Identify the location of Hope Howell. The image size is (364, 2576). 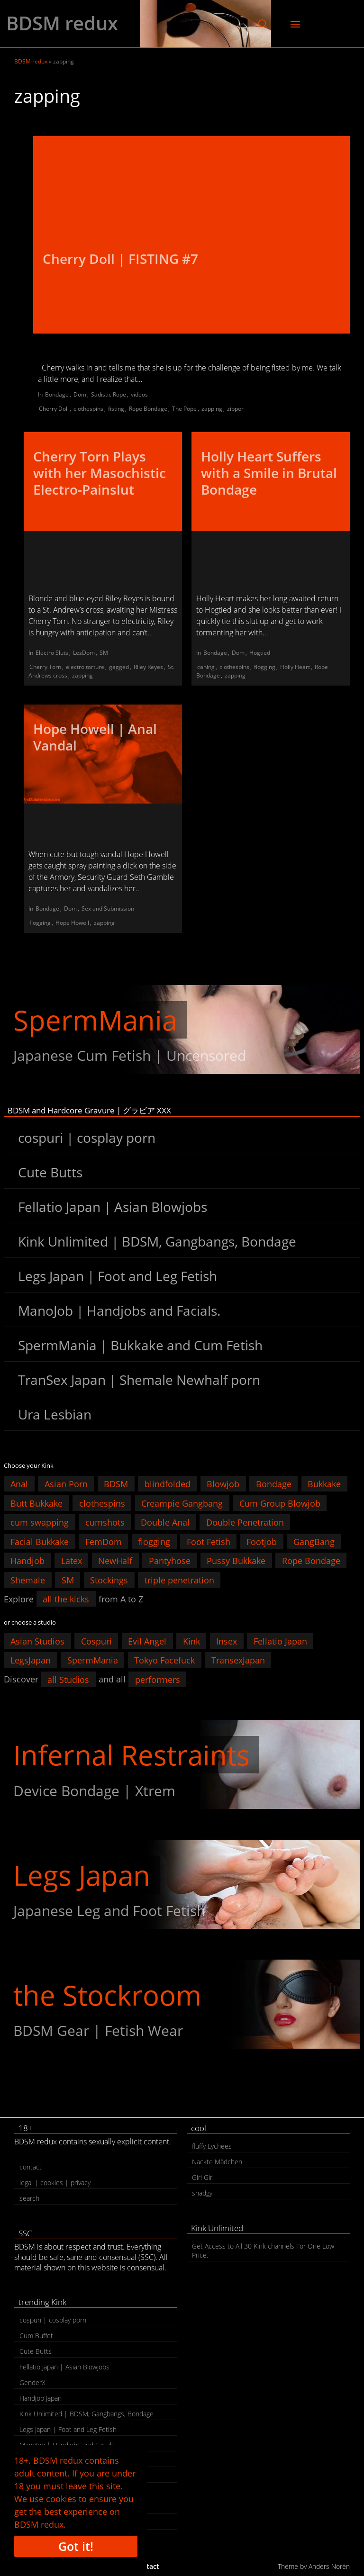
(72, 923).